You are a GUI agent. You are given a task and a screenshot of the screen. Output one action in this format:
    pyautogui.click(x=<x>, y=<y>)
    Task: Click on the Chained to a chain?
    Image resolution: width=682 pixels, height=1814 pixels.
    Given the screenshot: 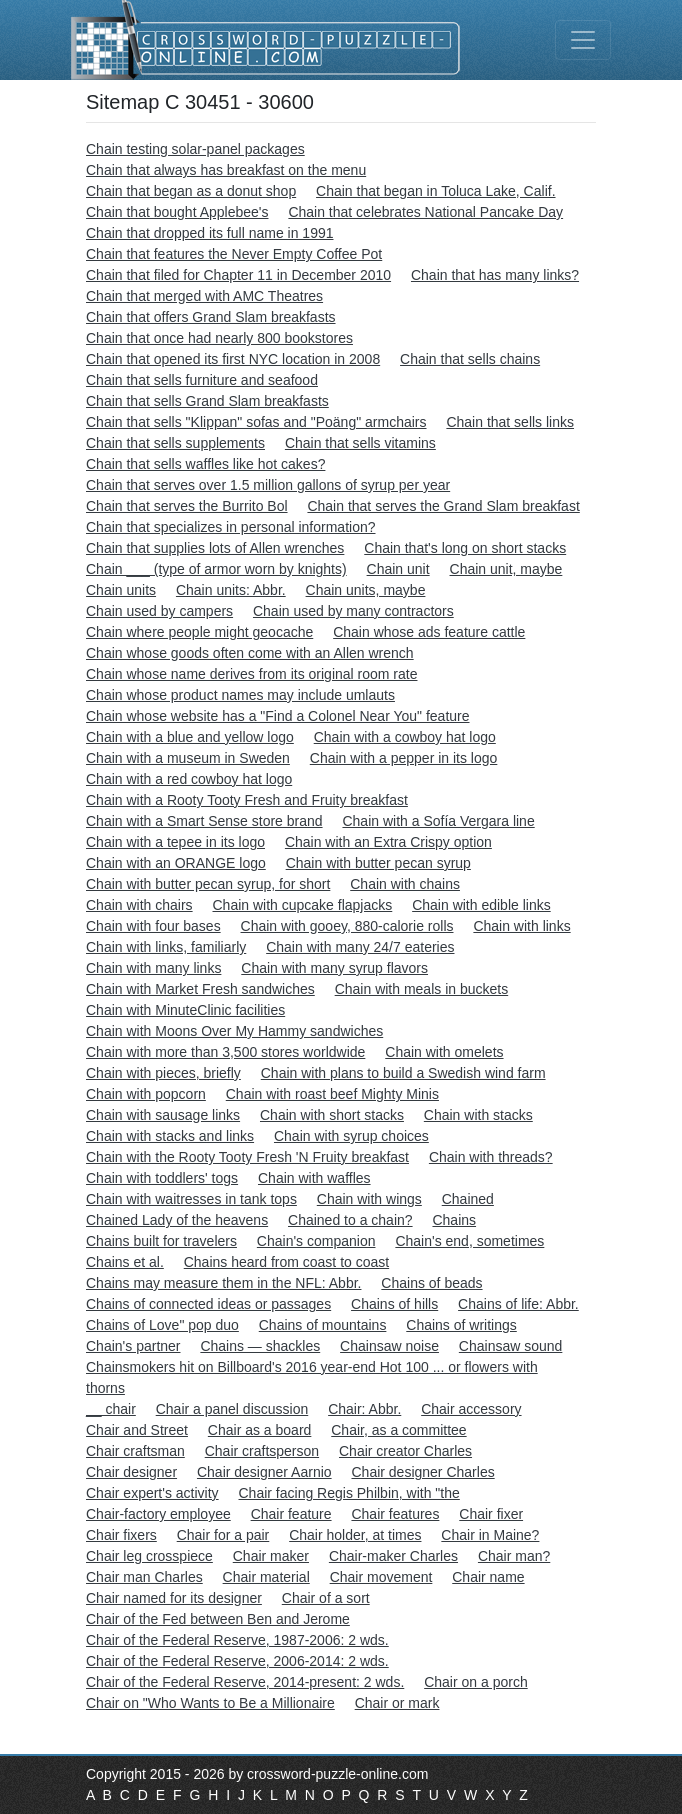 What is the action you would take?
    pyautogui.click(x=350, y=1220)
    